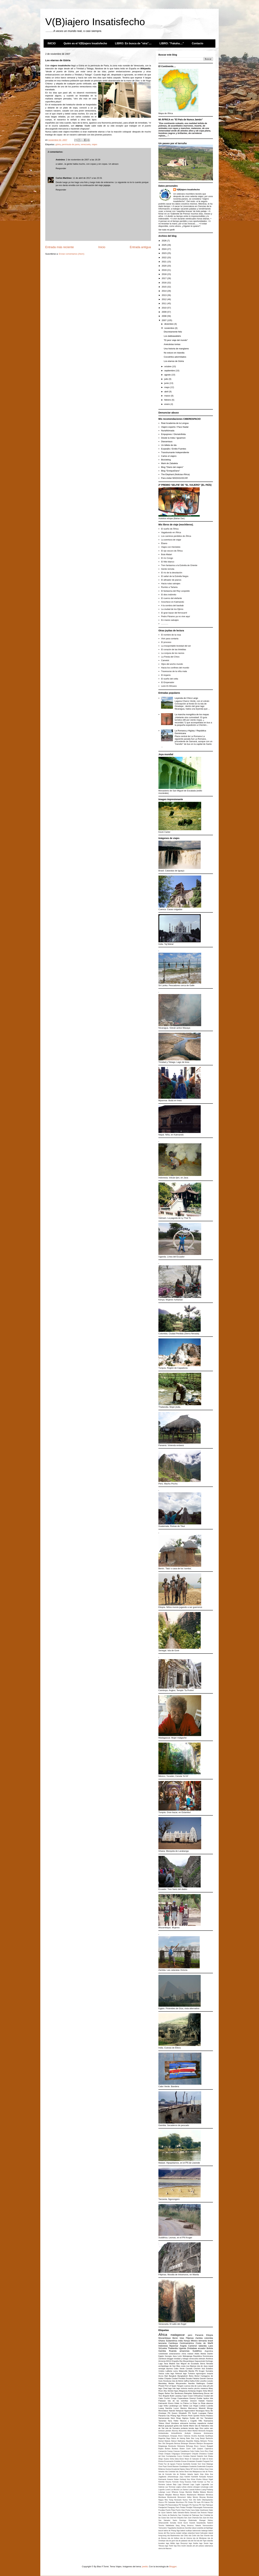  What do you see at coordinates (161, 2423) in the screenshot?
I see `Toliara` at bounding box center [161, 2423].